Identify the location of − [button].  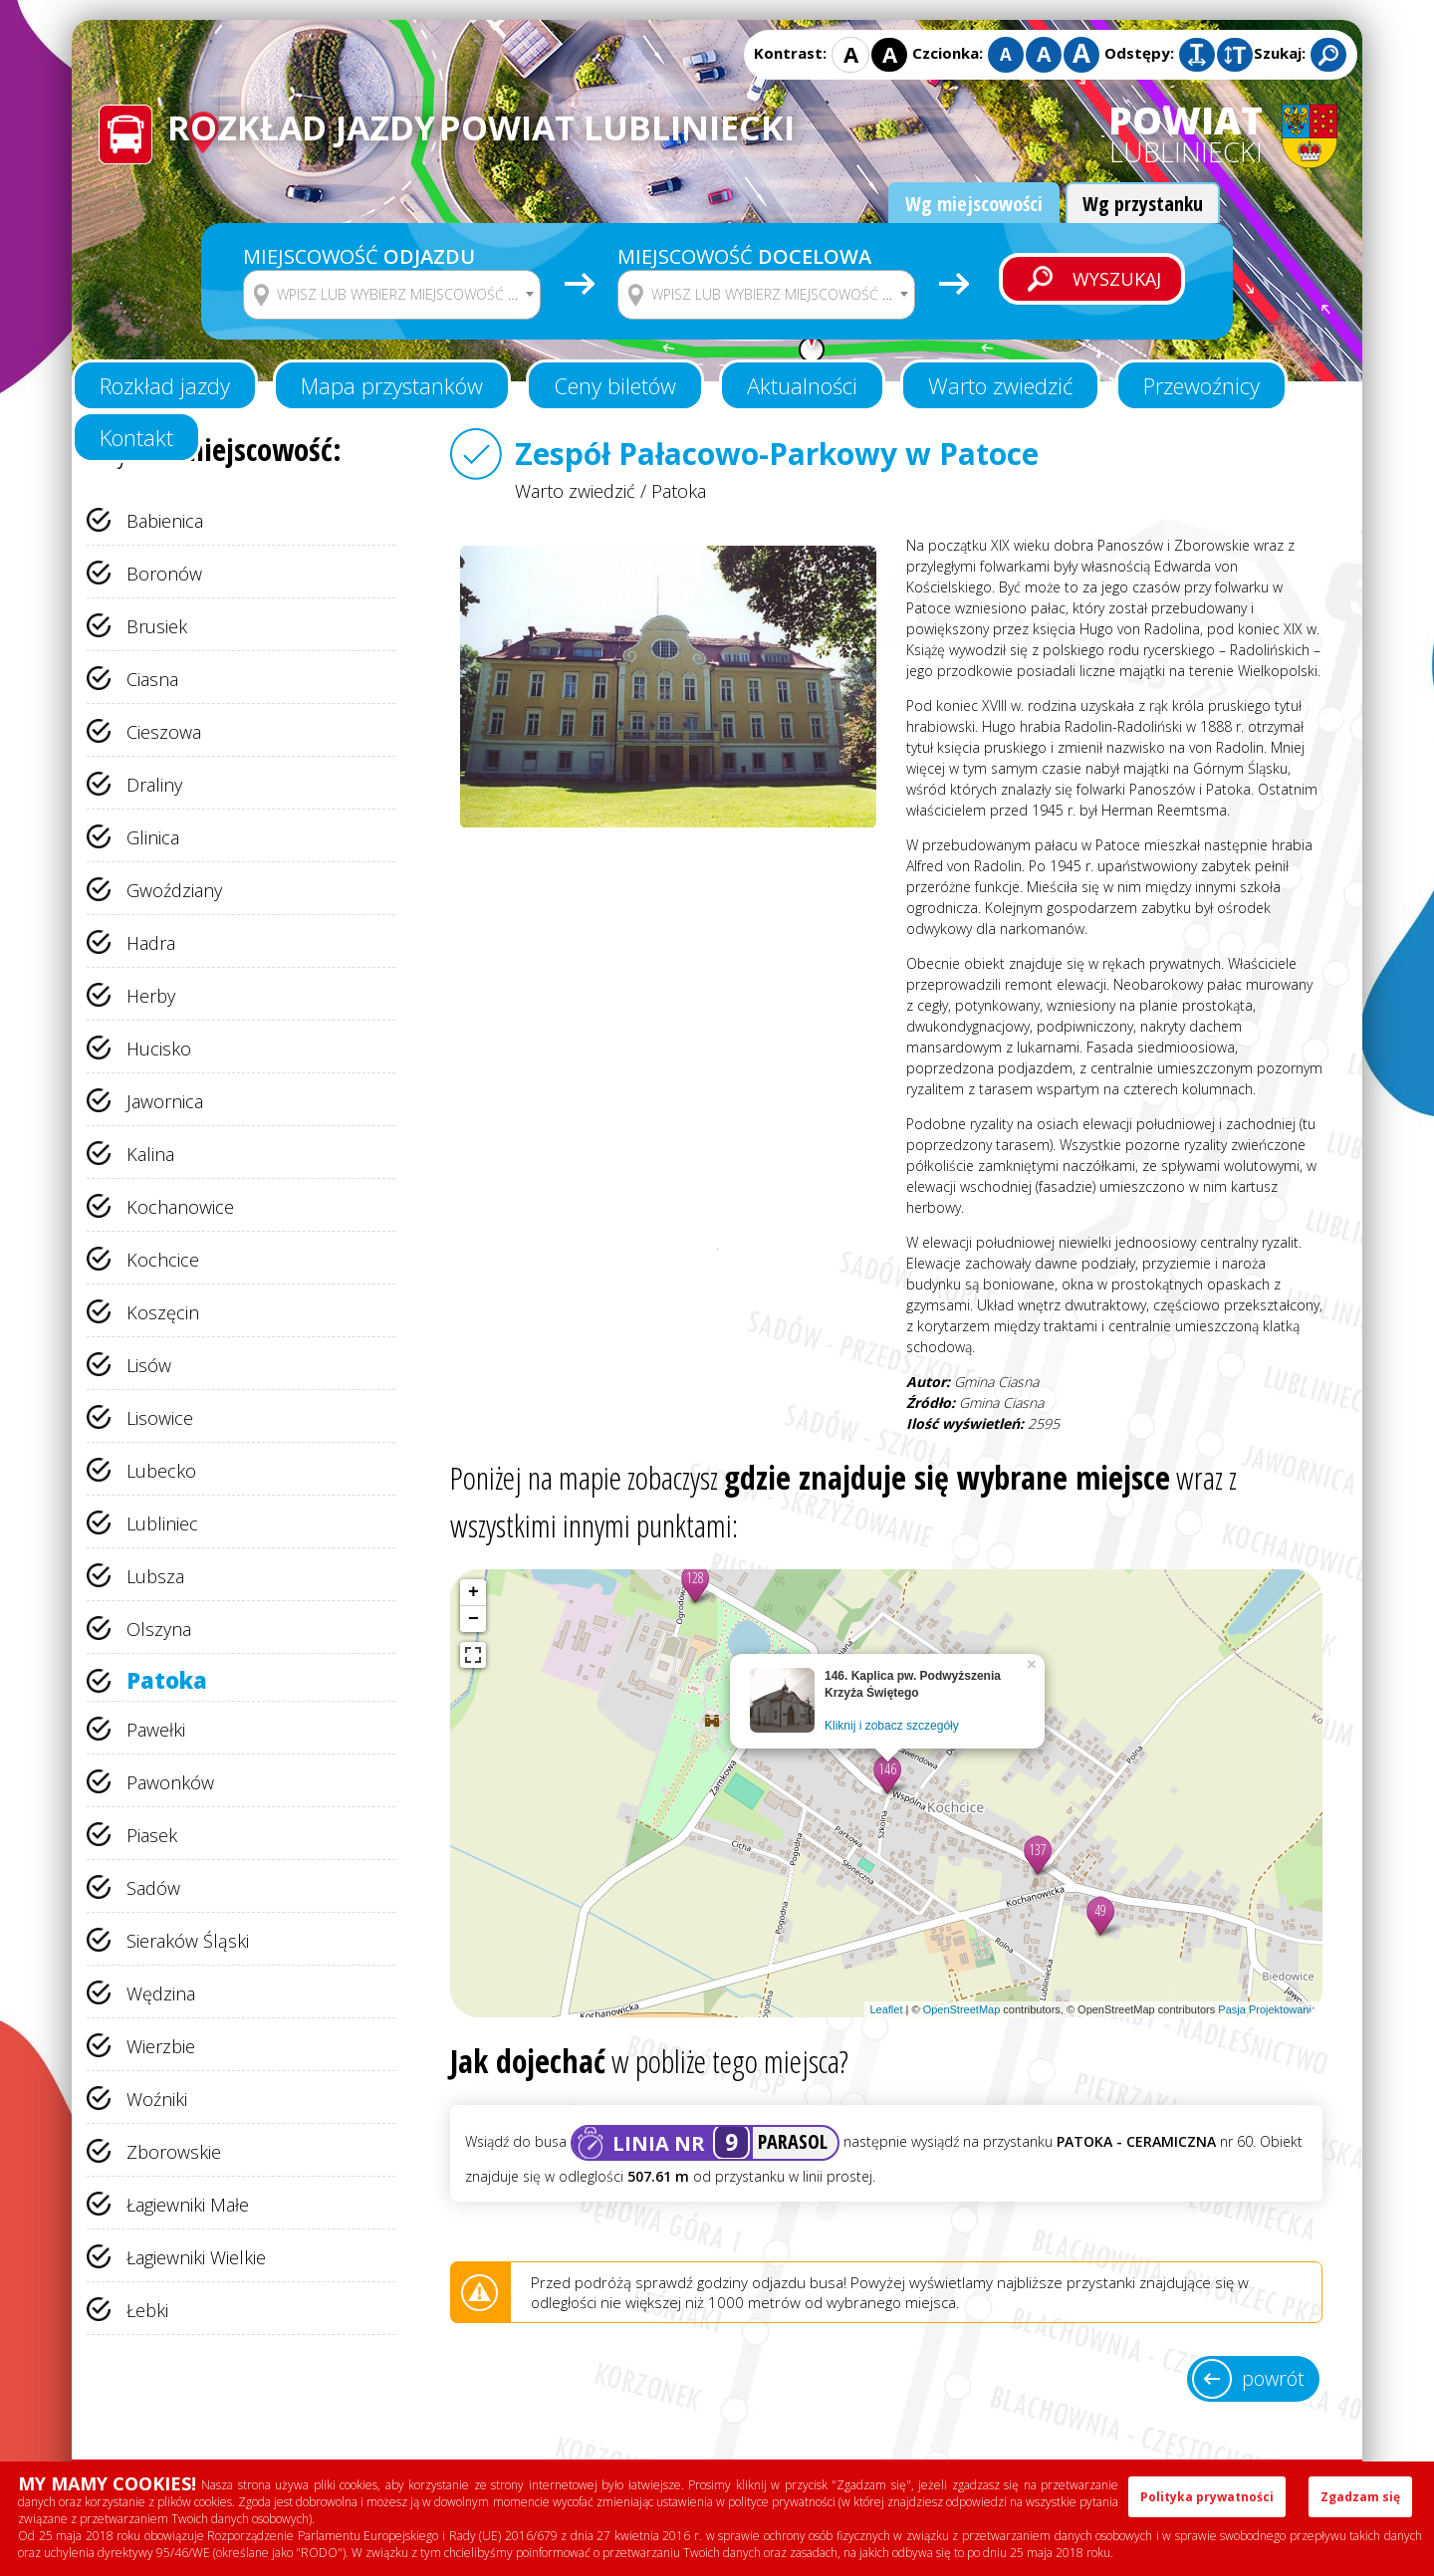
(473, 1619).